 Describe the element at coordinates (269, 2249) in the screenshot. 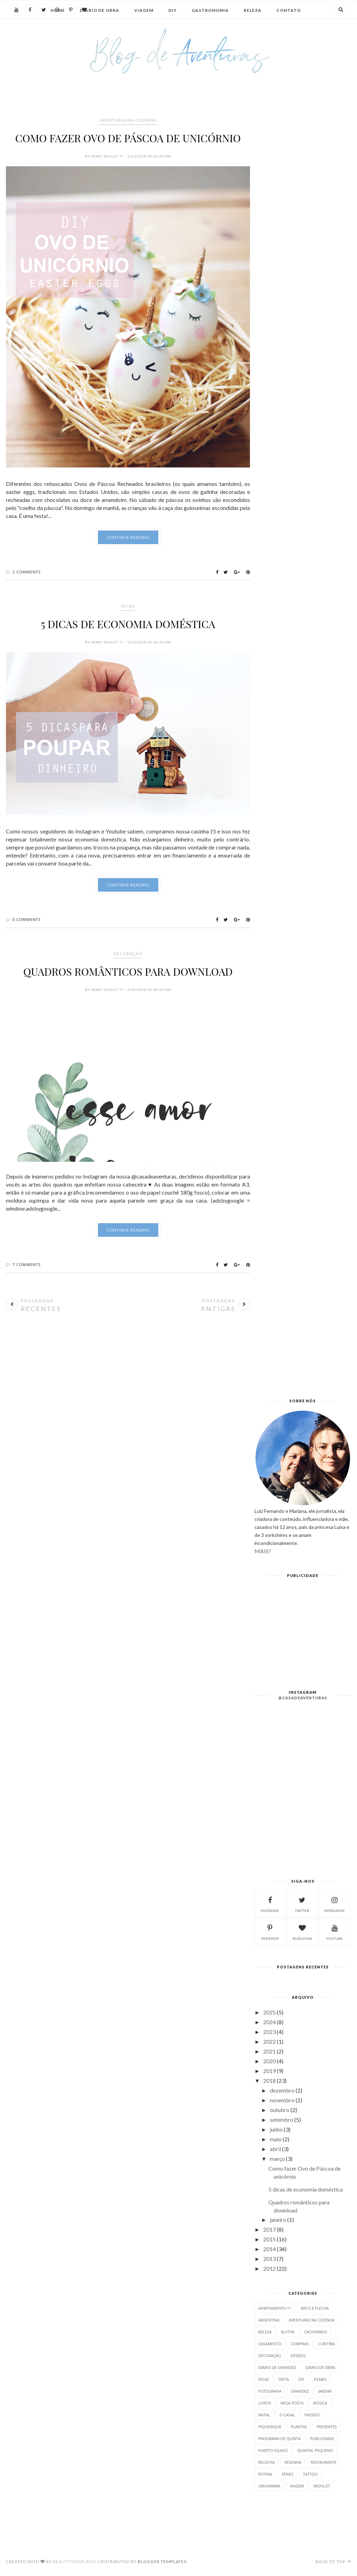

I see `2014` at that location.